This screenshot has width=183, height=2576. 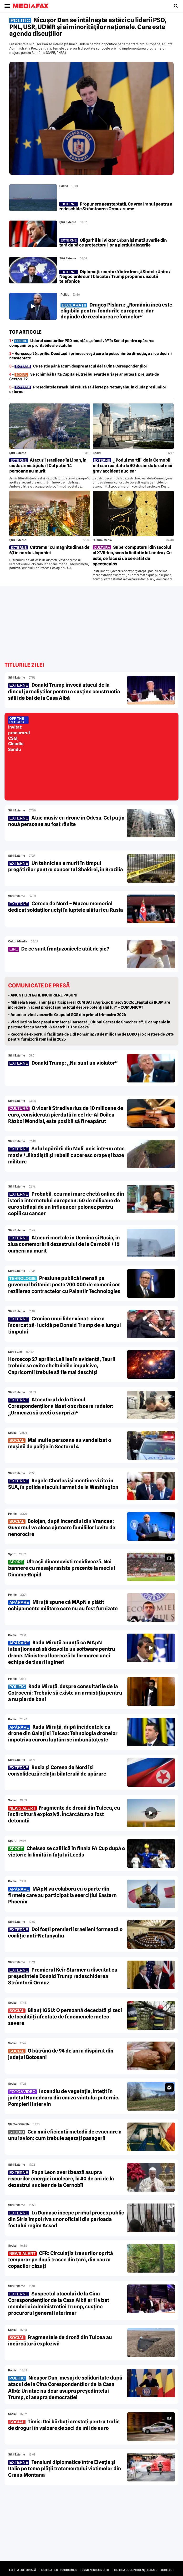 I want to click on Coreea de Nord – Muzeu memorial dedicat soldaților uciși în luptele alături cu Rusia, so click(x=65, y=907).